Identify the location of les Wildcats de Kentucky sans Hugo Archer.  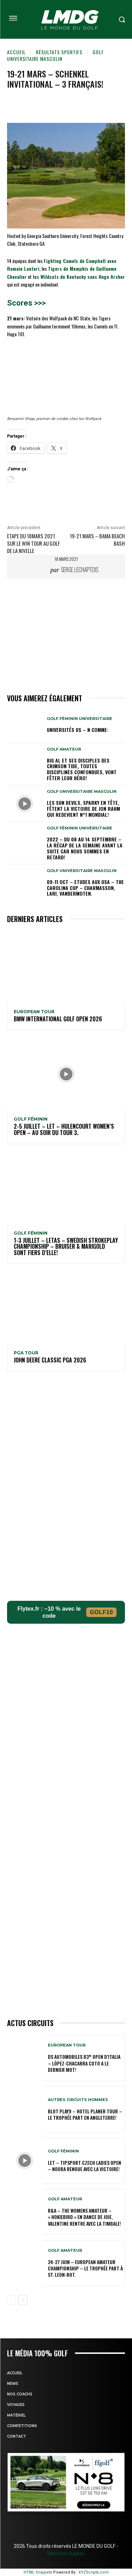
(79, 276).